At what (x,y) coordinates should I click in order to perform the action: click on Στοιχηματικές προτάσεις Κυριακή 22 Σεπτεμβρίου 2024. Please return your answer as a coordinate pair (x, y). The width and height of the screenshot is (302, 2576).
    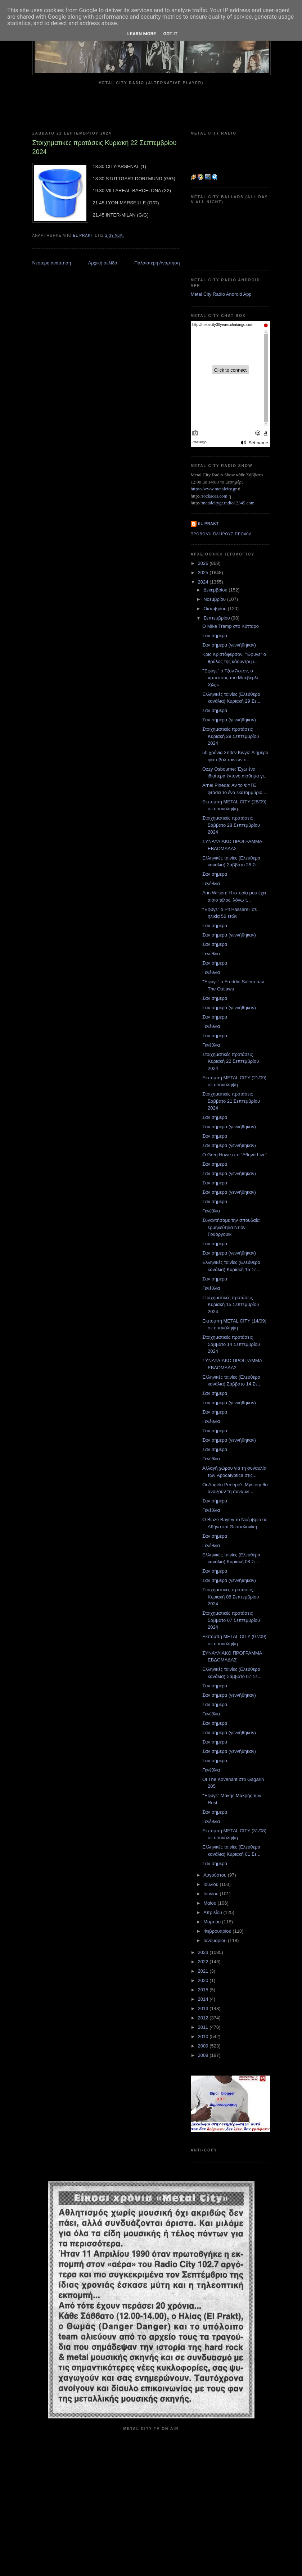
    Looking at the image, I should click on (230, 1061).